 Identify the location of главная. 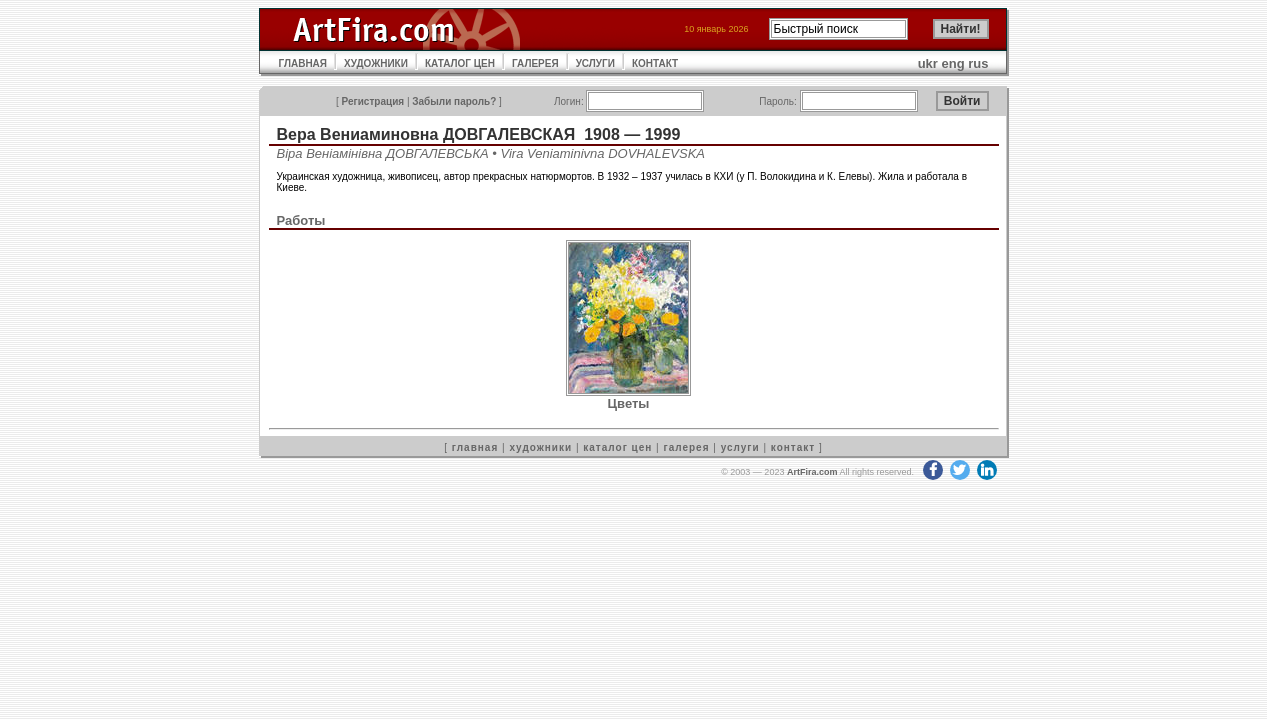
(475, 447).